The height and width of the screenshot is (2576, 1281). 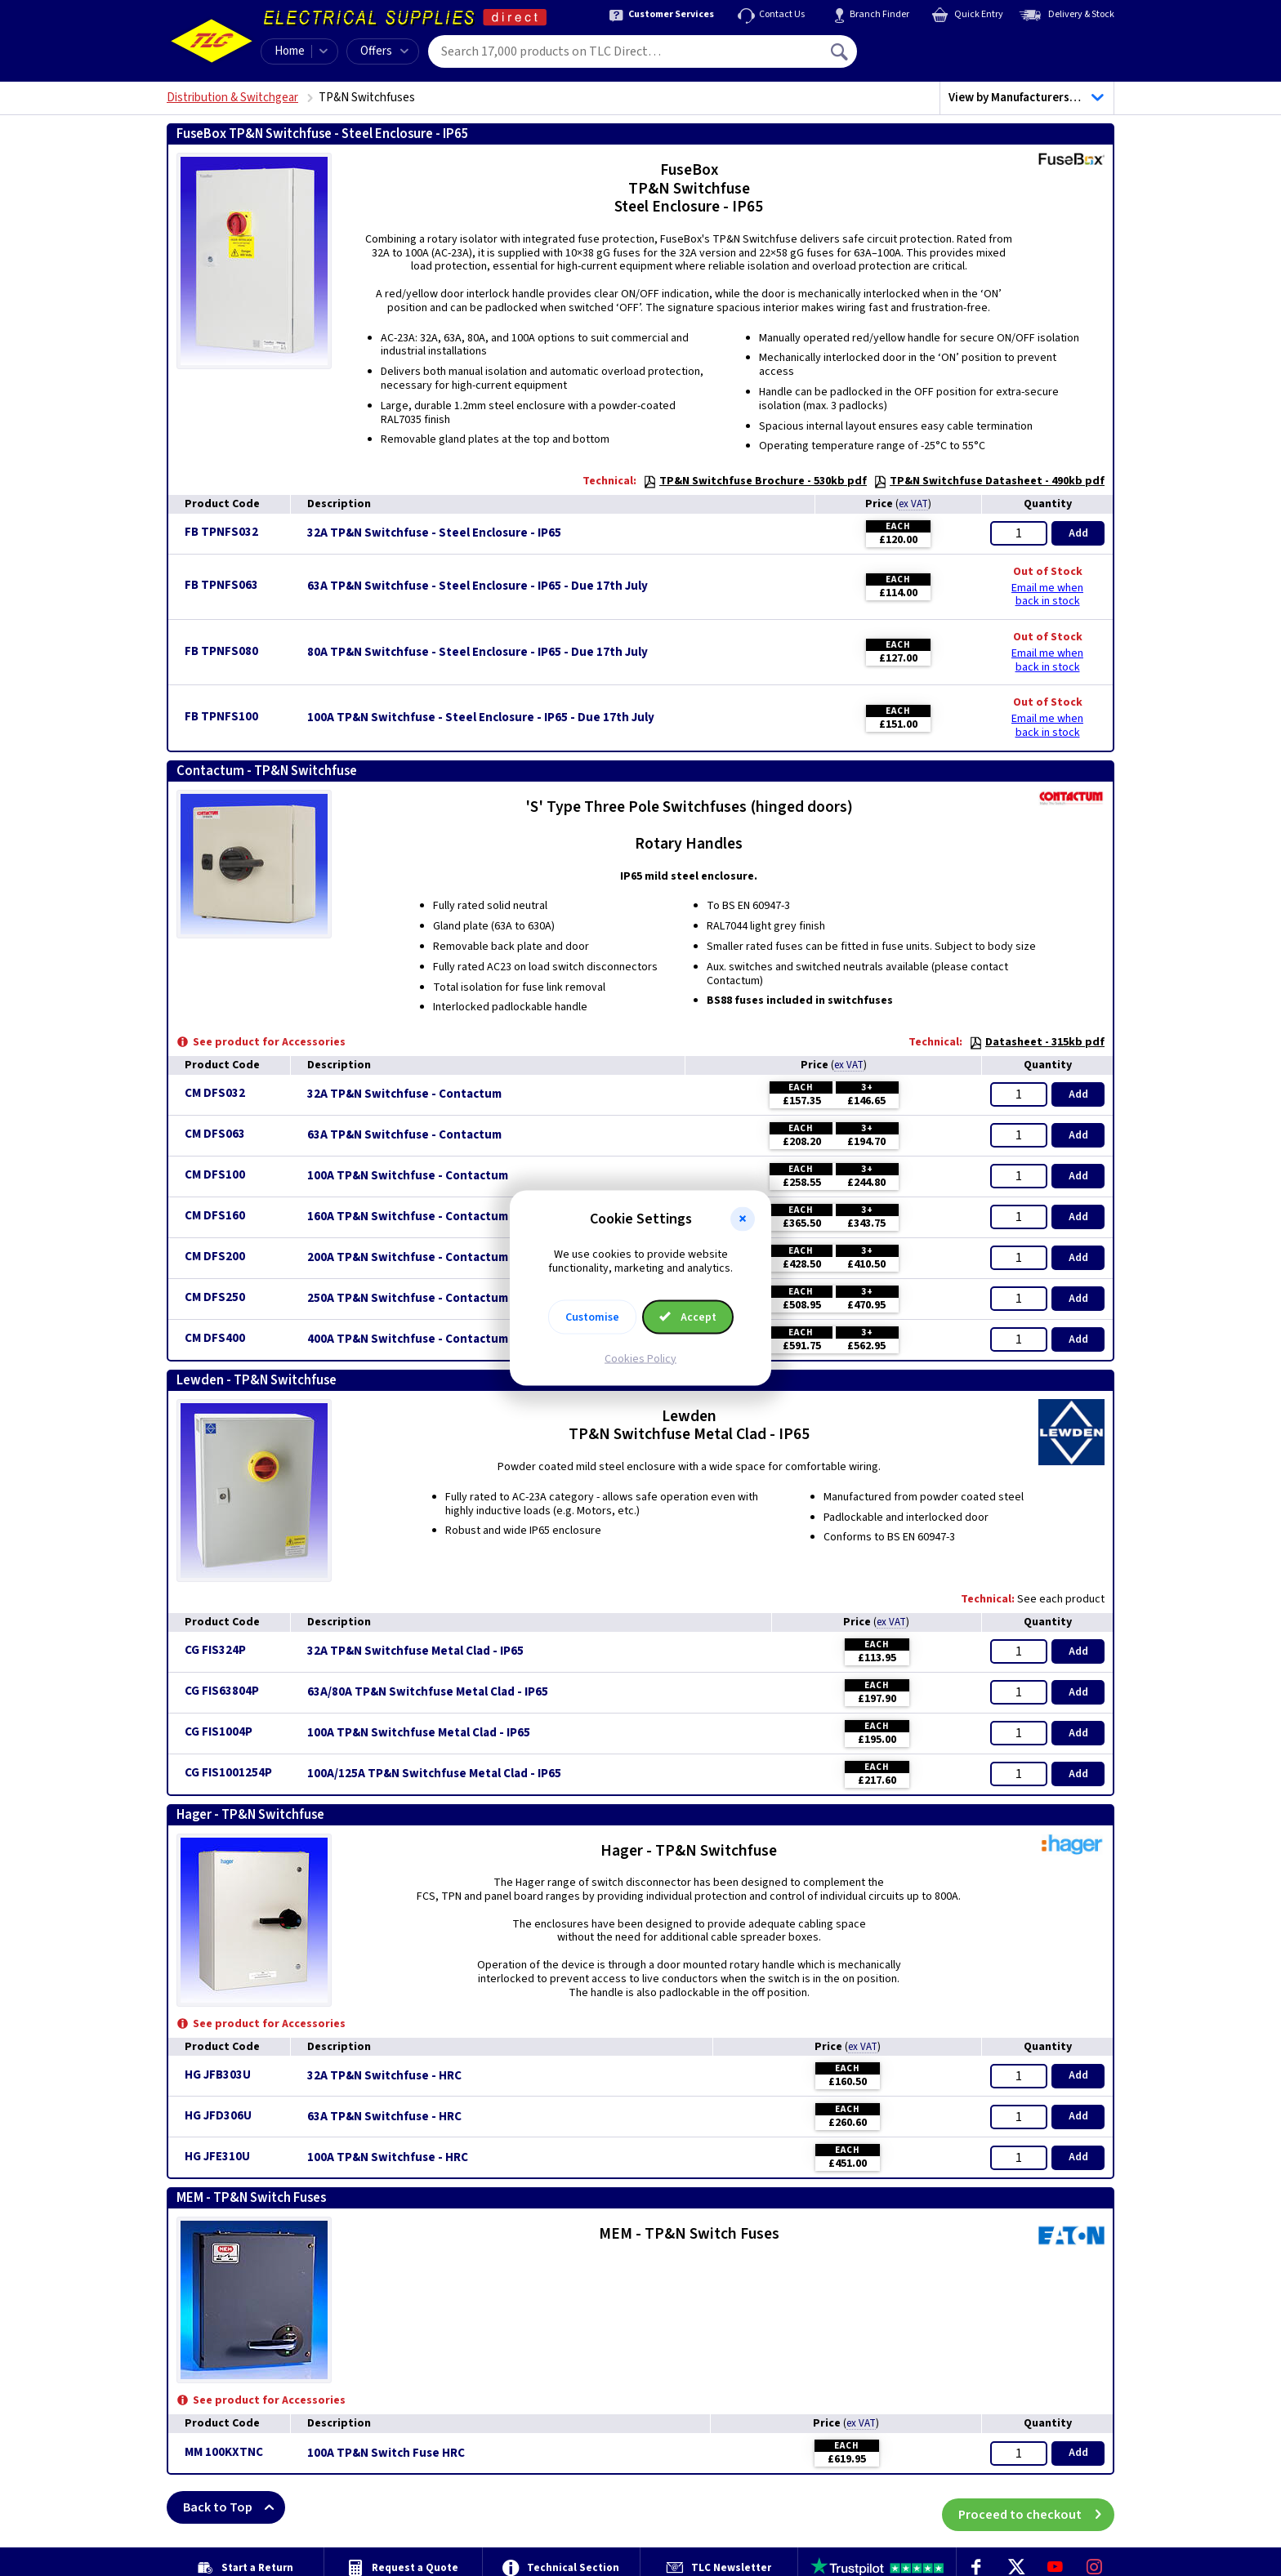 I want to click on CG FIS1004P, so click(x=218, y=1731).